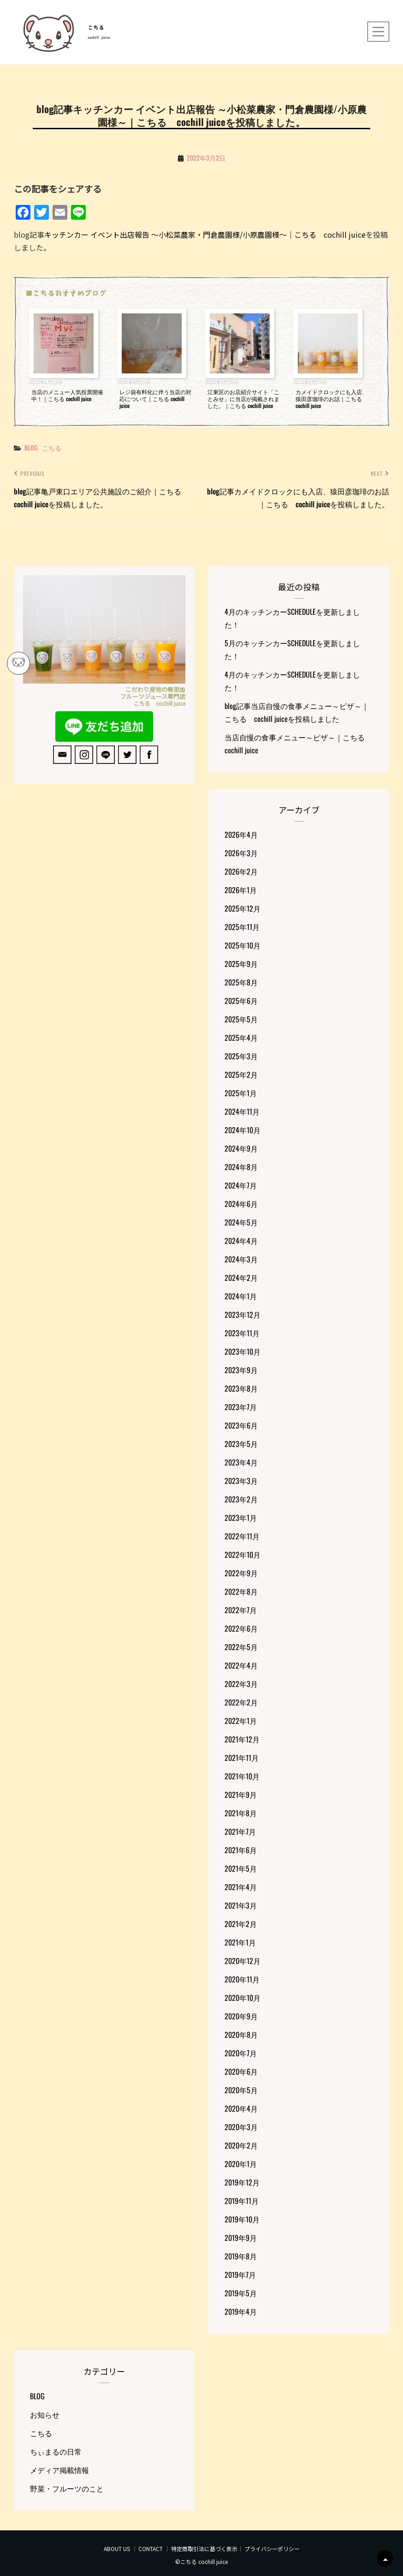 This screenshot has width=403, height=2576. Describe the element at coordinates (242, 2200) in the screenshot. I see `2019年11月` at that location.